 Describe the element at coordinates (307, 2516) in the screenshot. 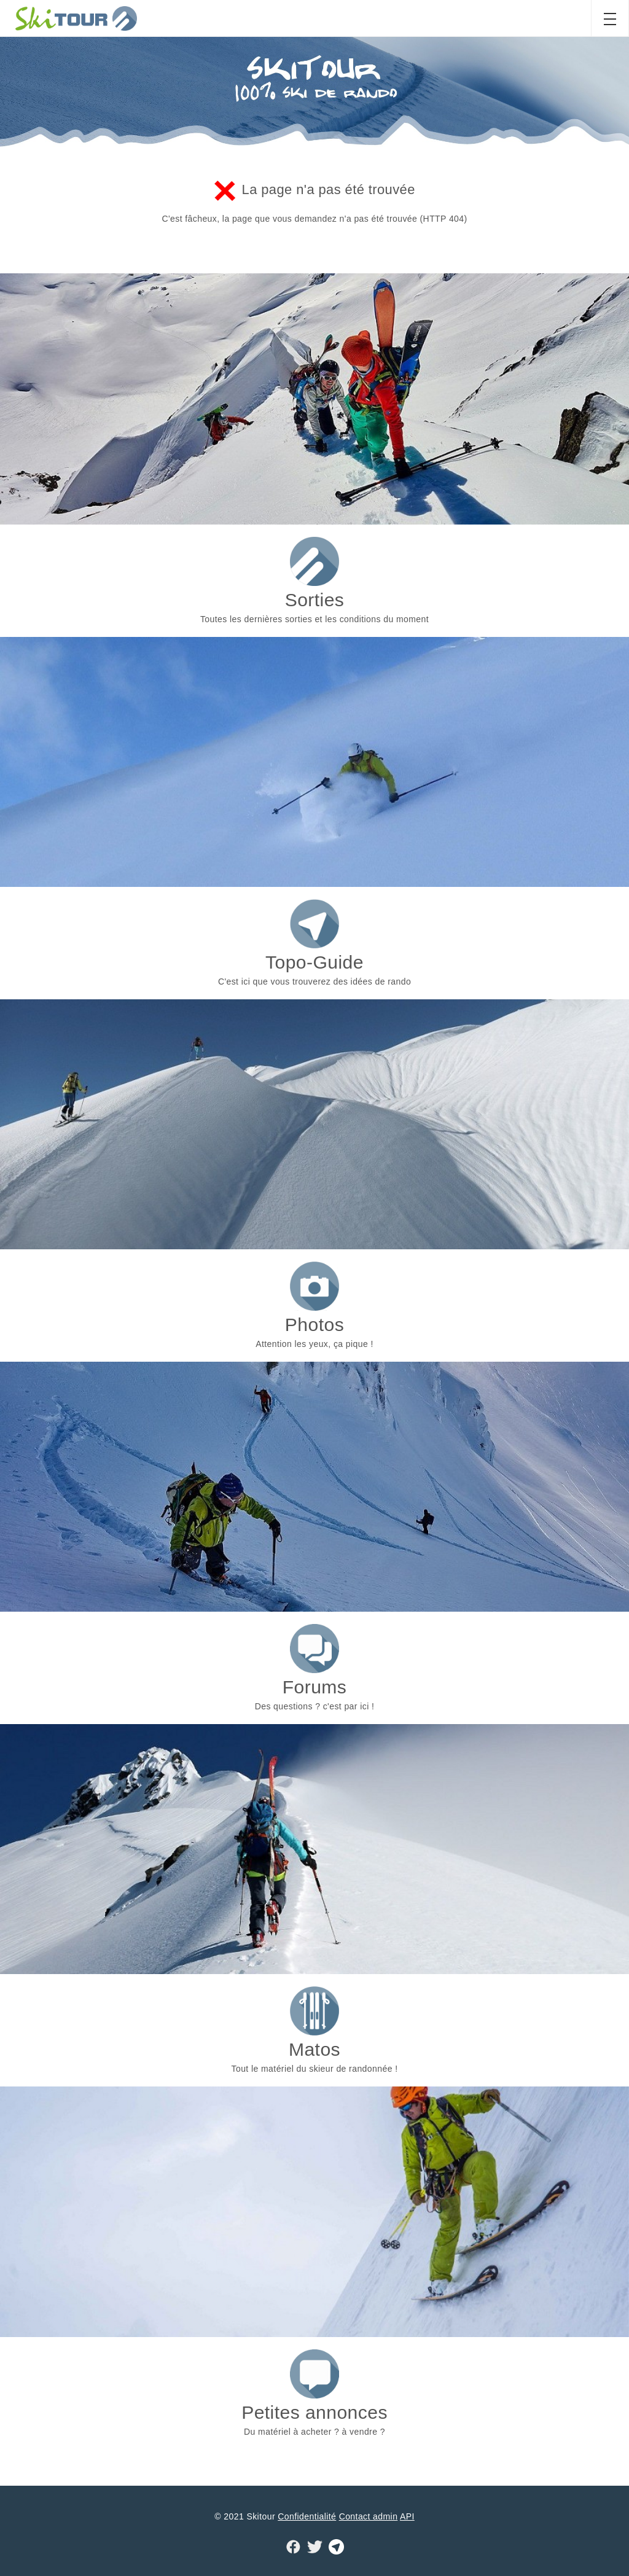

I see `Confidentialité` at that location.